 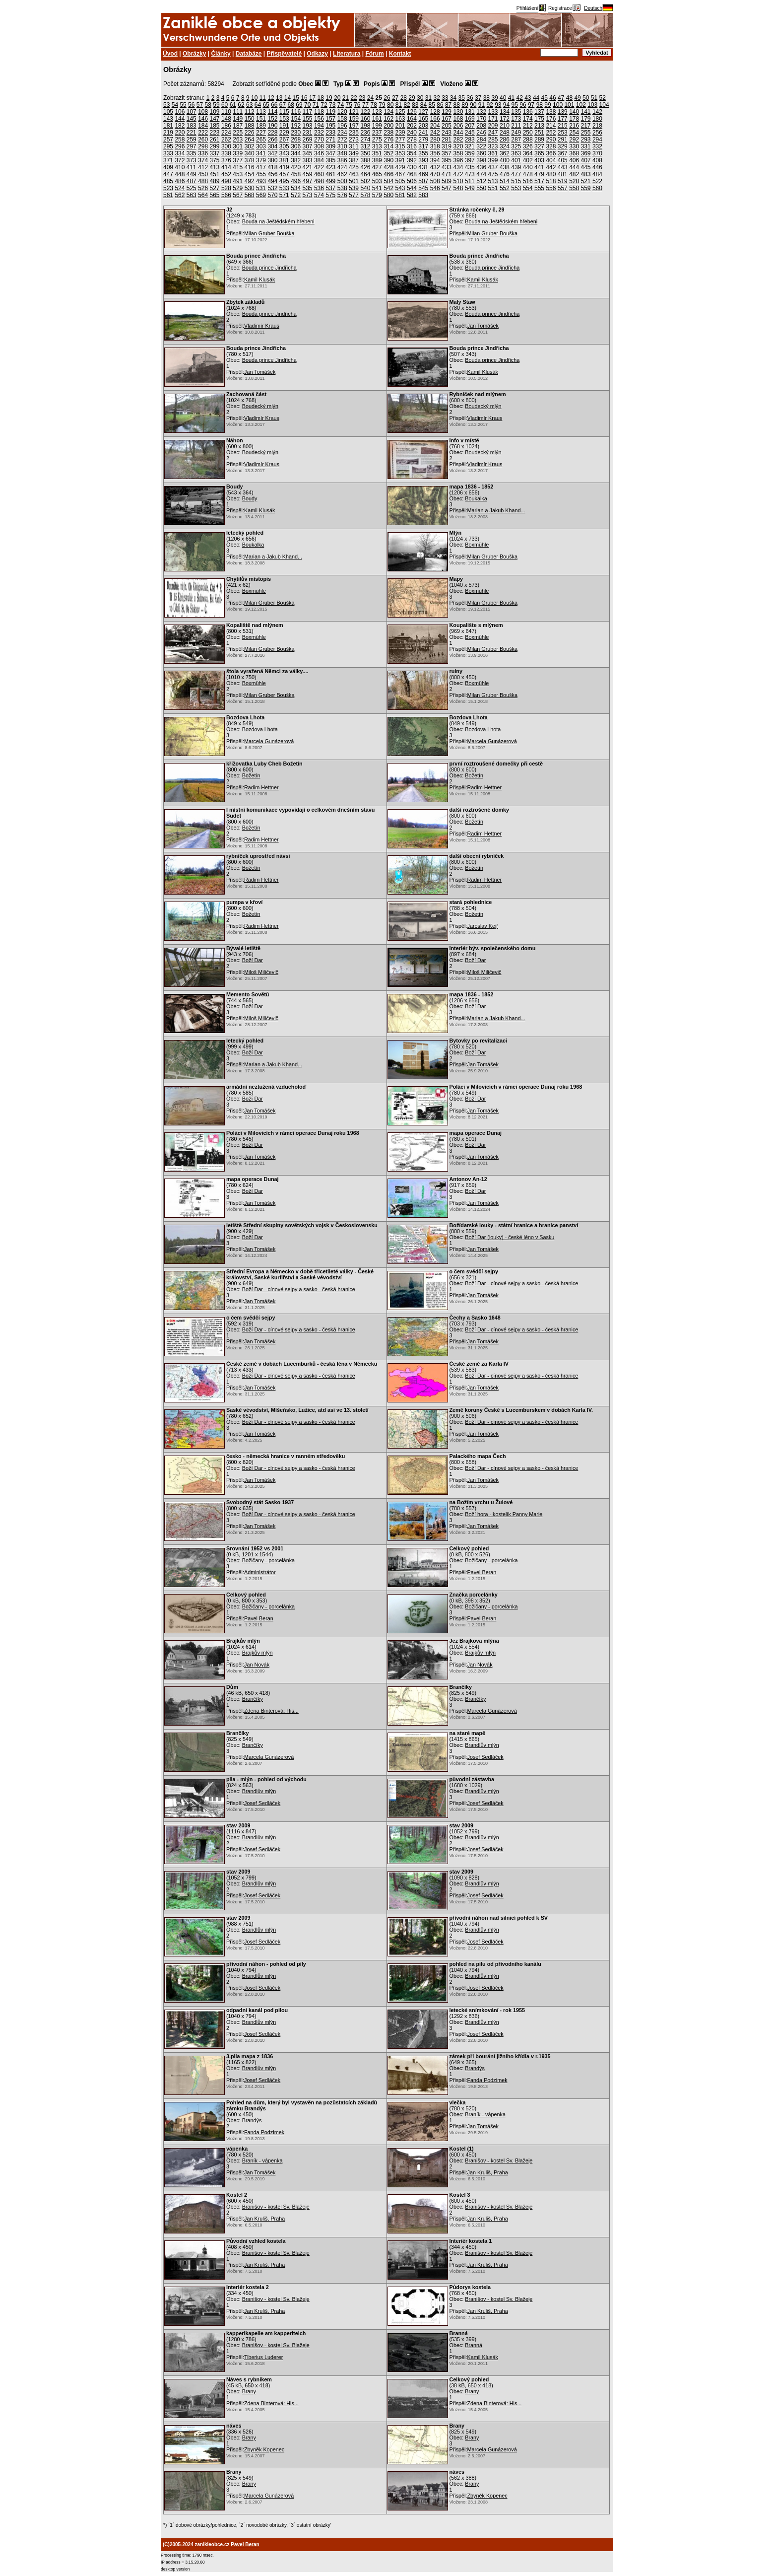 I want to click on Vladimír Kraus, so click(x=261, y=326).